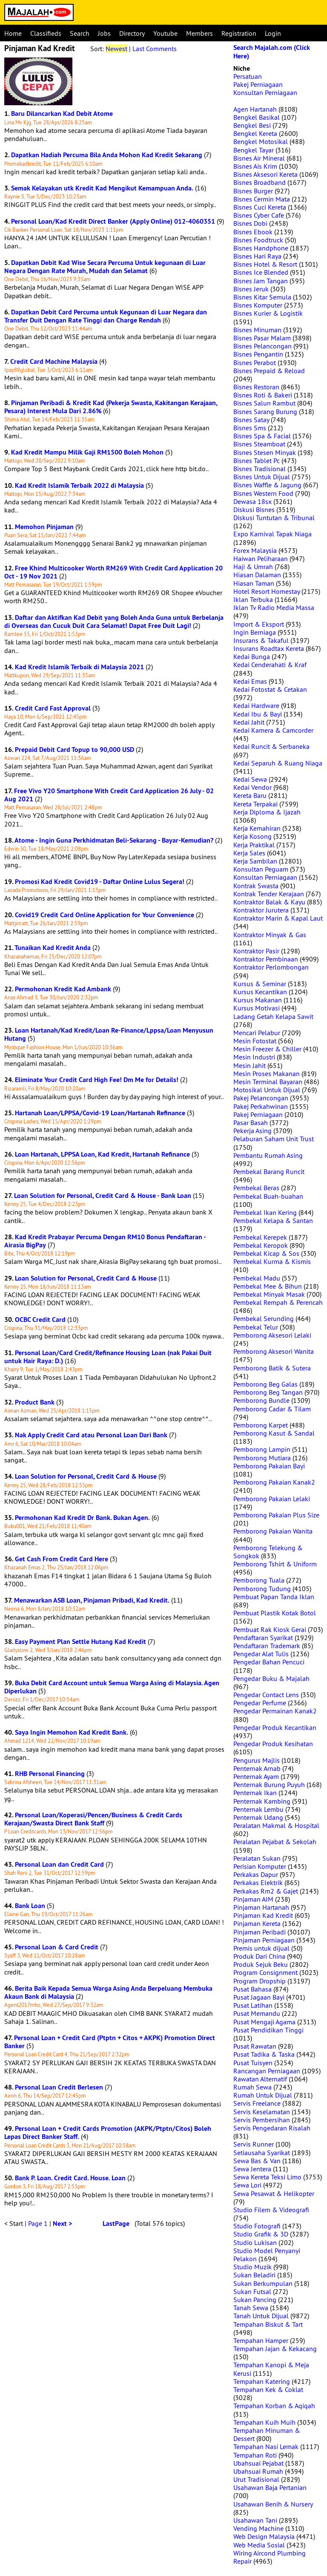 The height and width of the screenshot is (2576, 327). Describe the element at coordinates (259, 1866) in the screenshot. I see `Perisian Komputer` at that location.